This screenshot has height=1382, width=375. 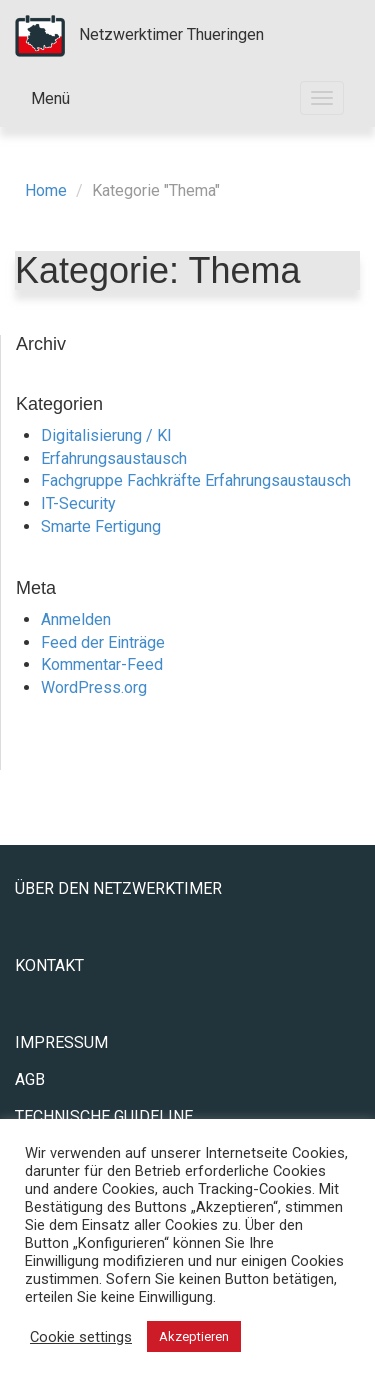 What do you see at coordinates (30, 1079) in the screenshot?
I see `AGB` at bounding box center [30, 1079].